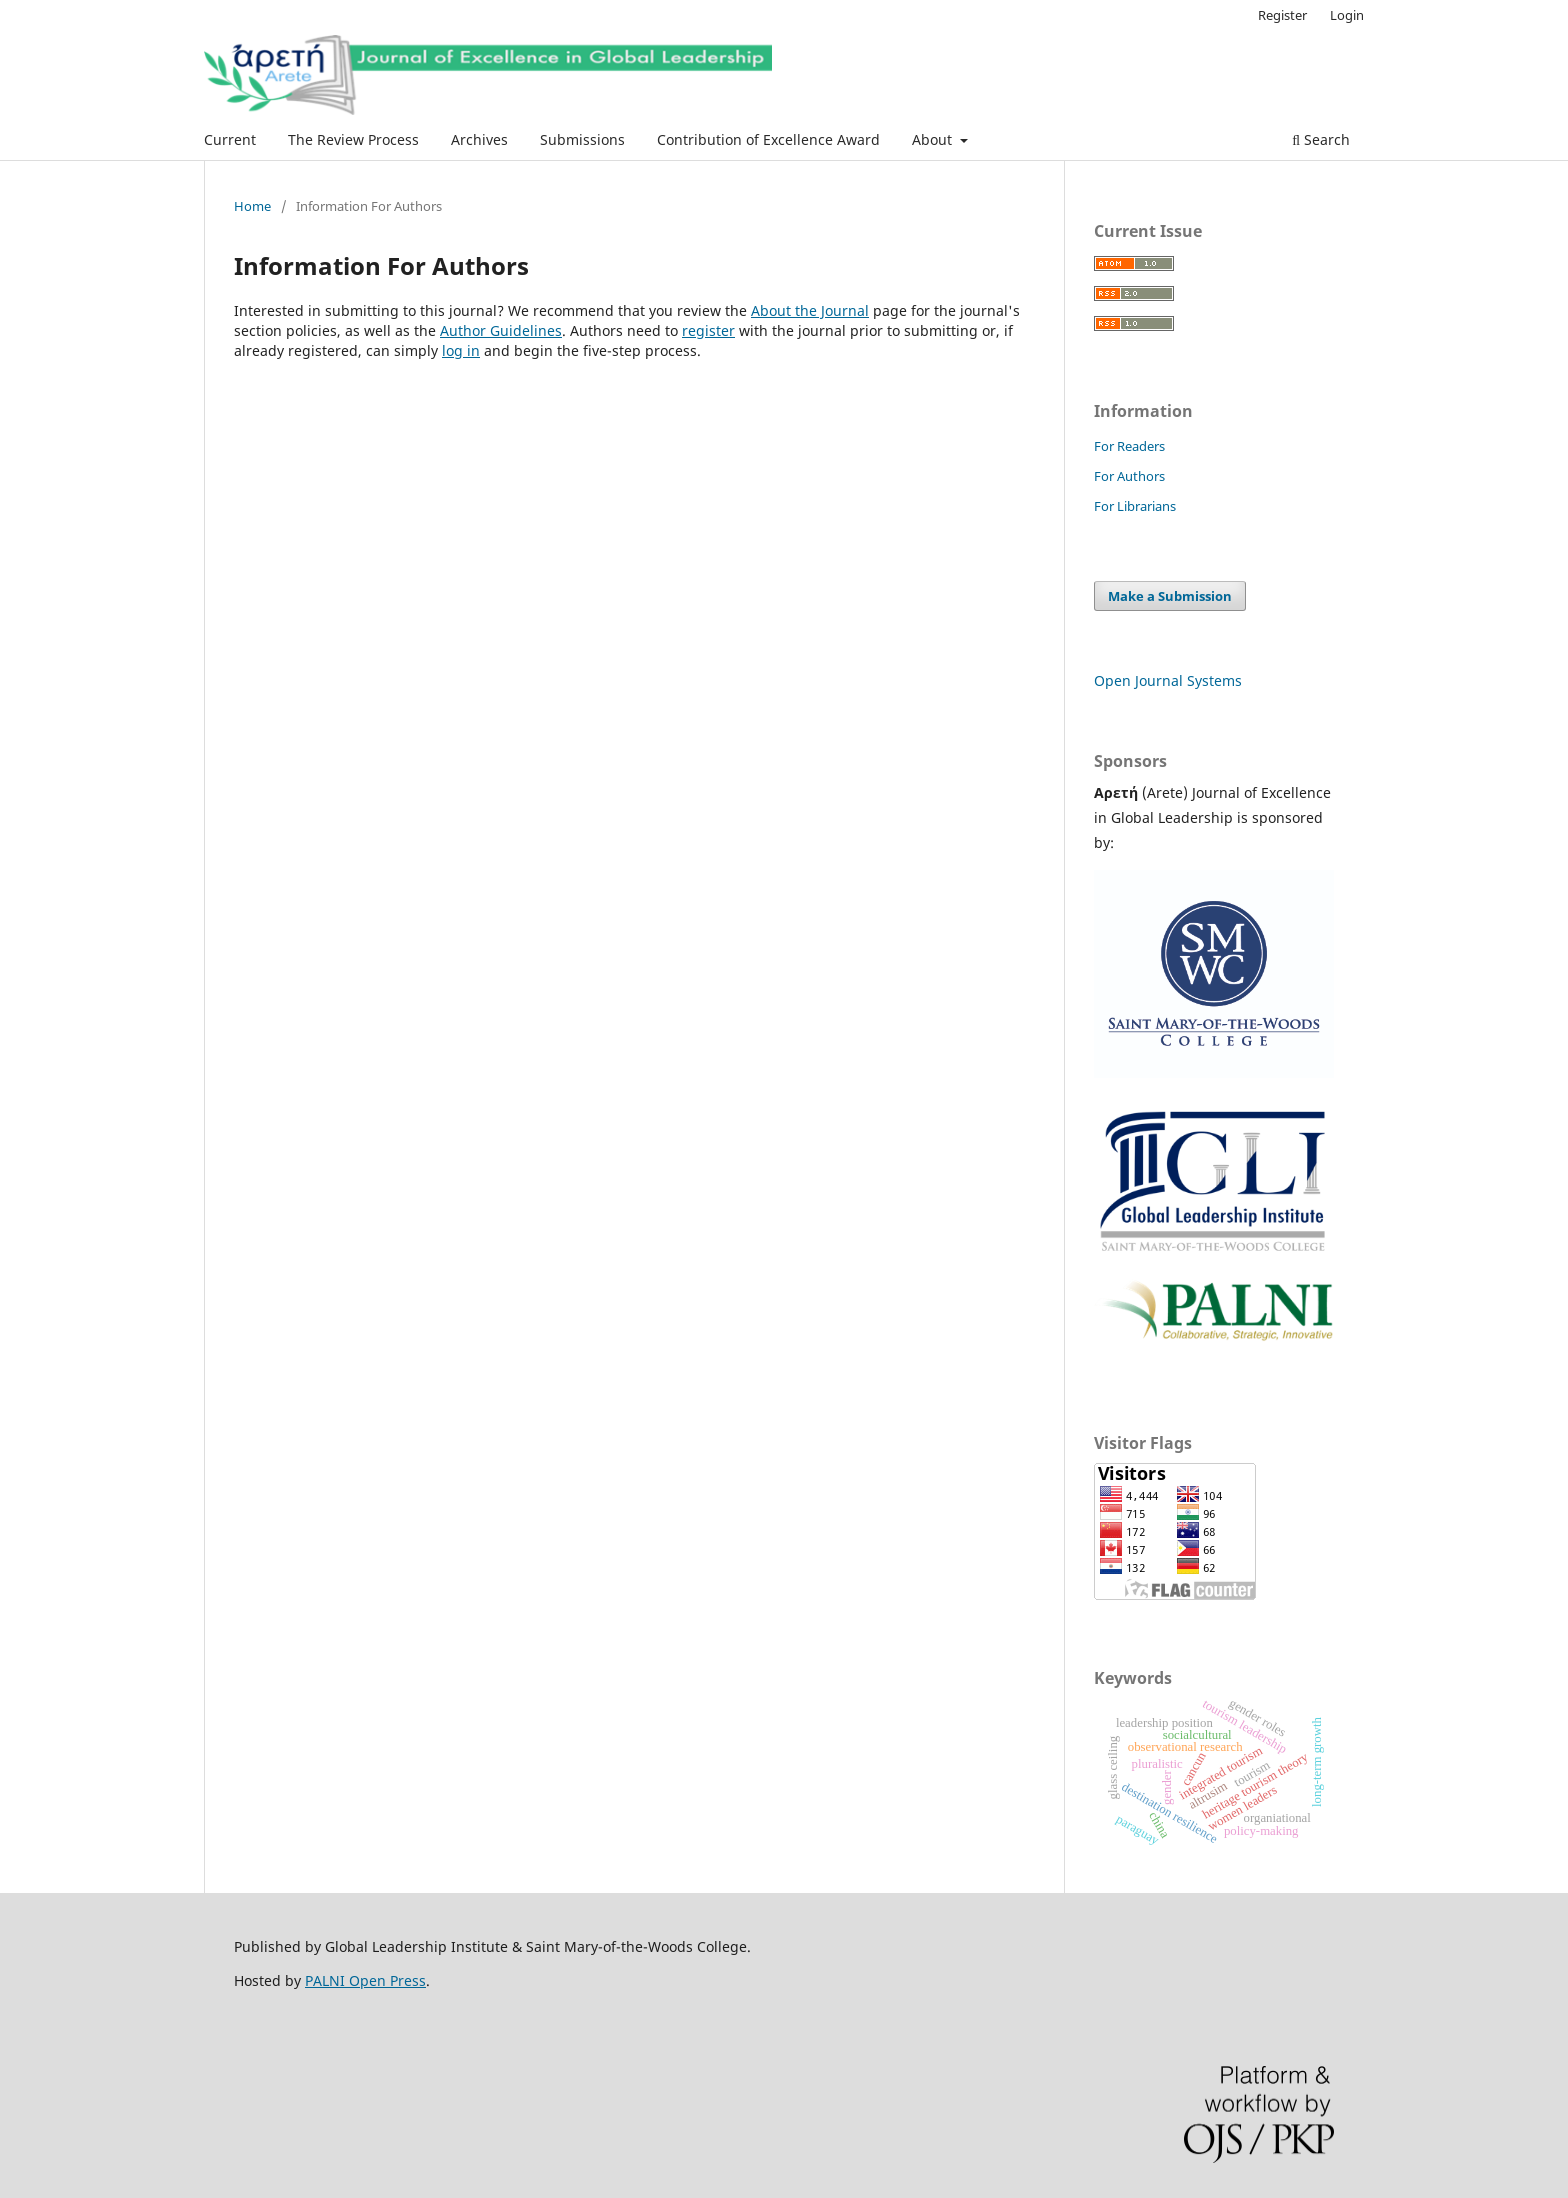  I want to click on register, so click(708, 330).